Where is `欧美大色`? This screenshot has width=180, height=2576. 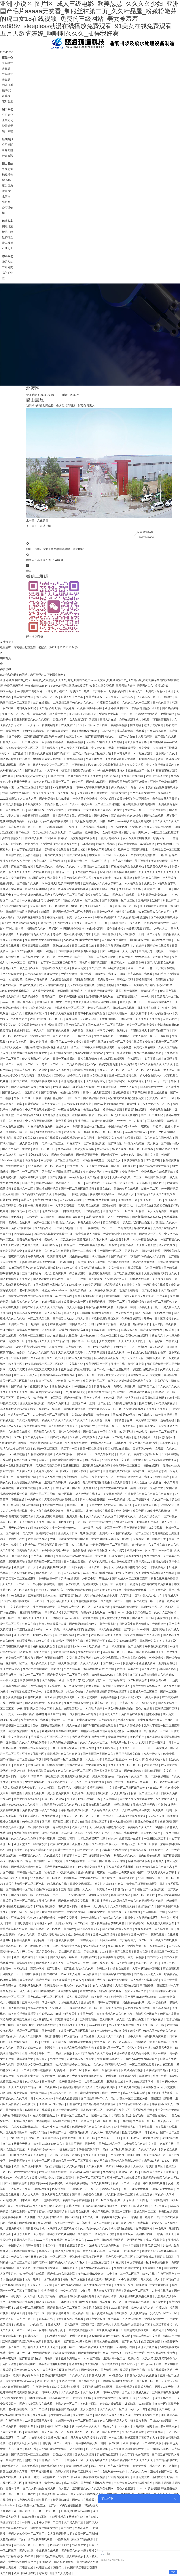 欧美大色 is located at coordinates (17, 1782).